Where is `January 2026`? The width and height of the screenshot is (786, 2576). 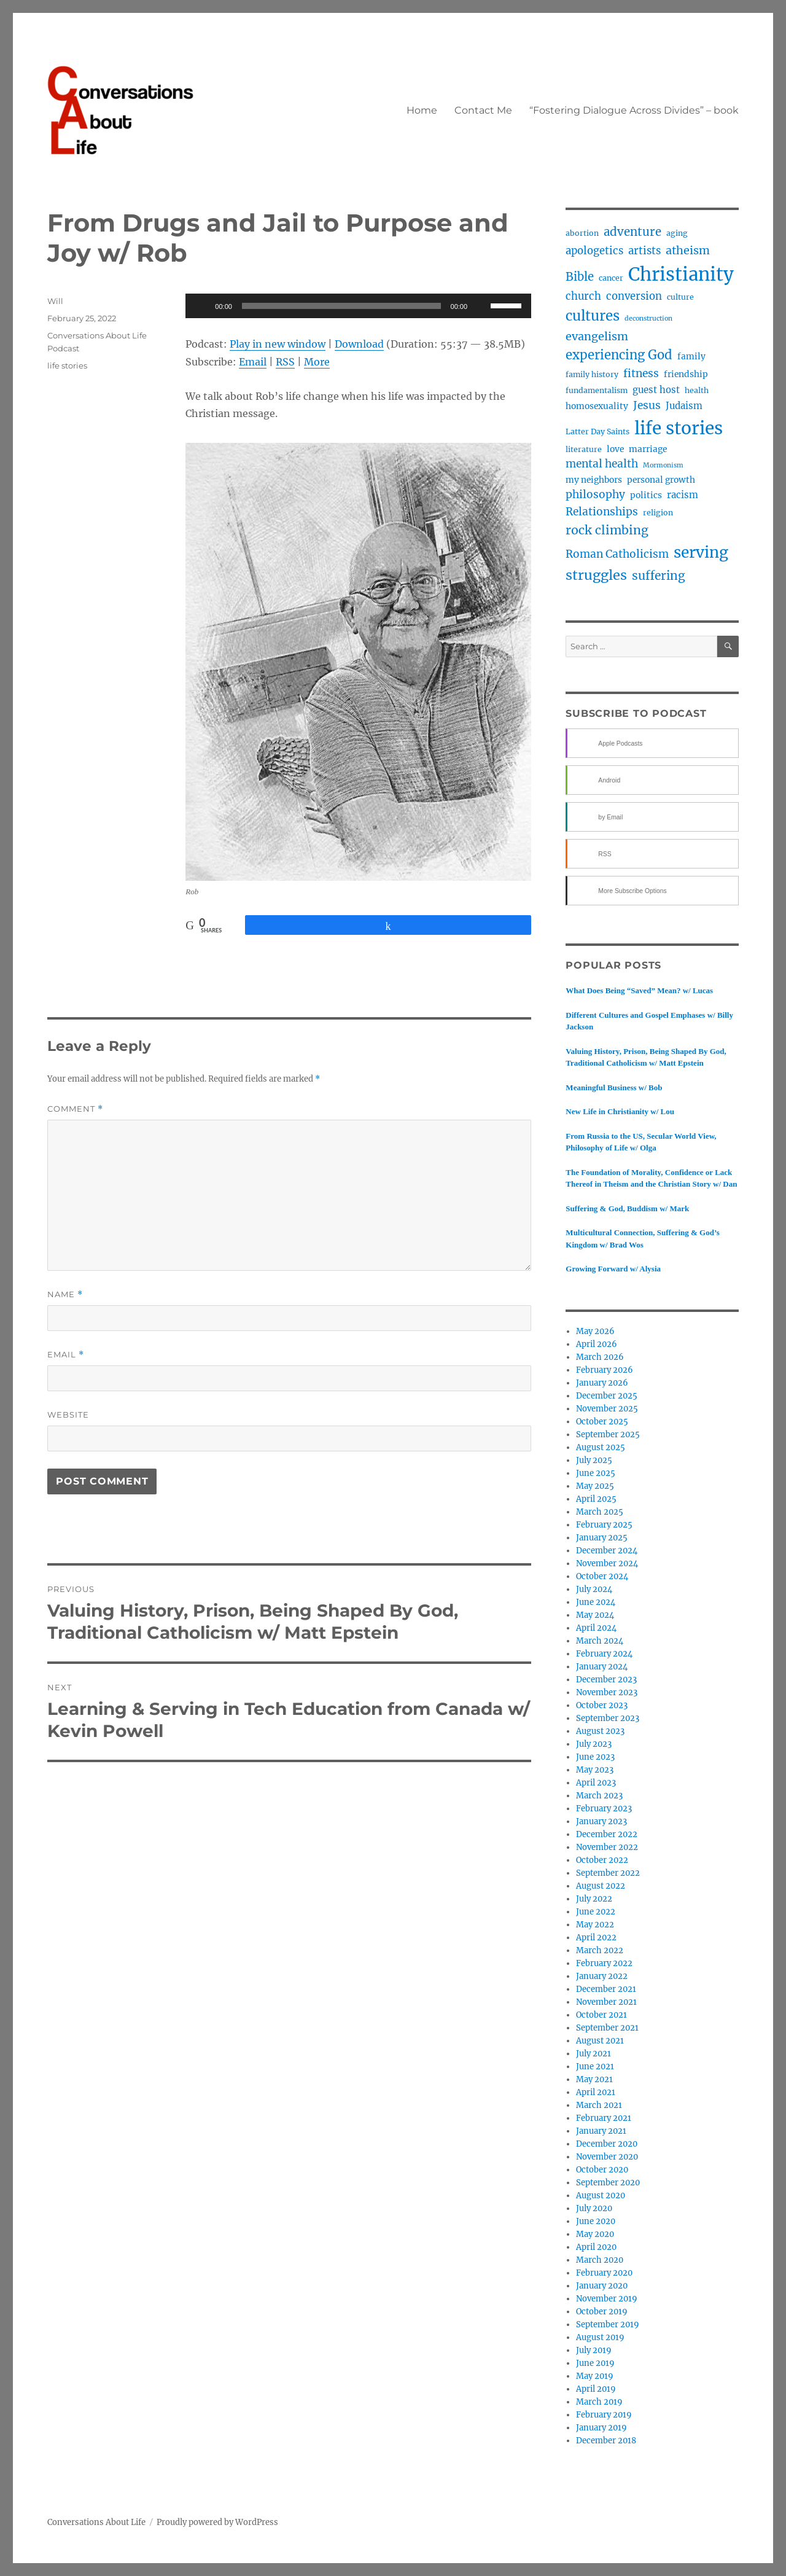
January 2026 is located at coordinates (602, 1383).